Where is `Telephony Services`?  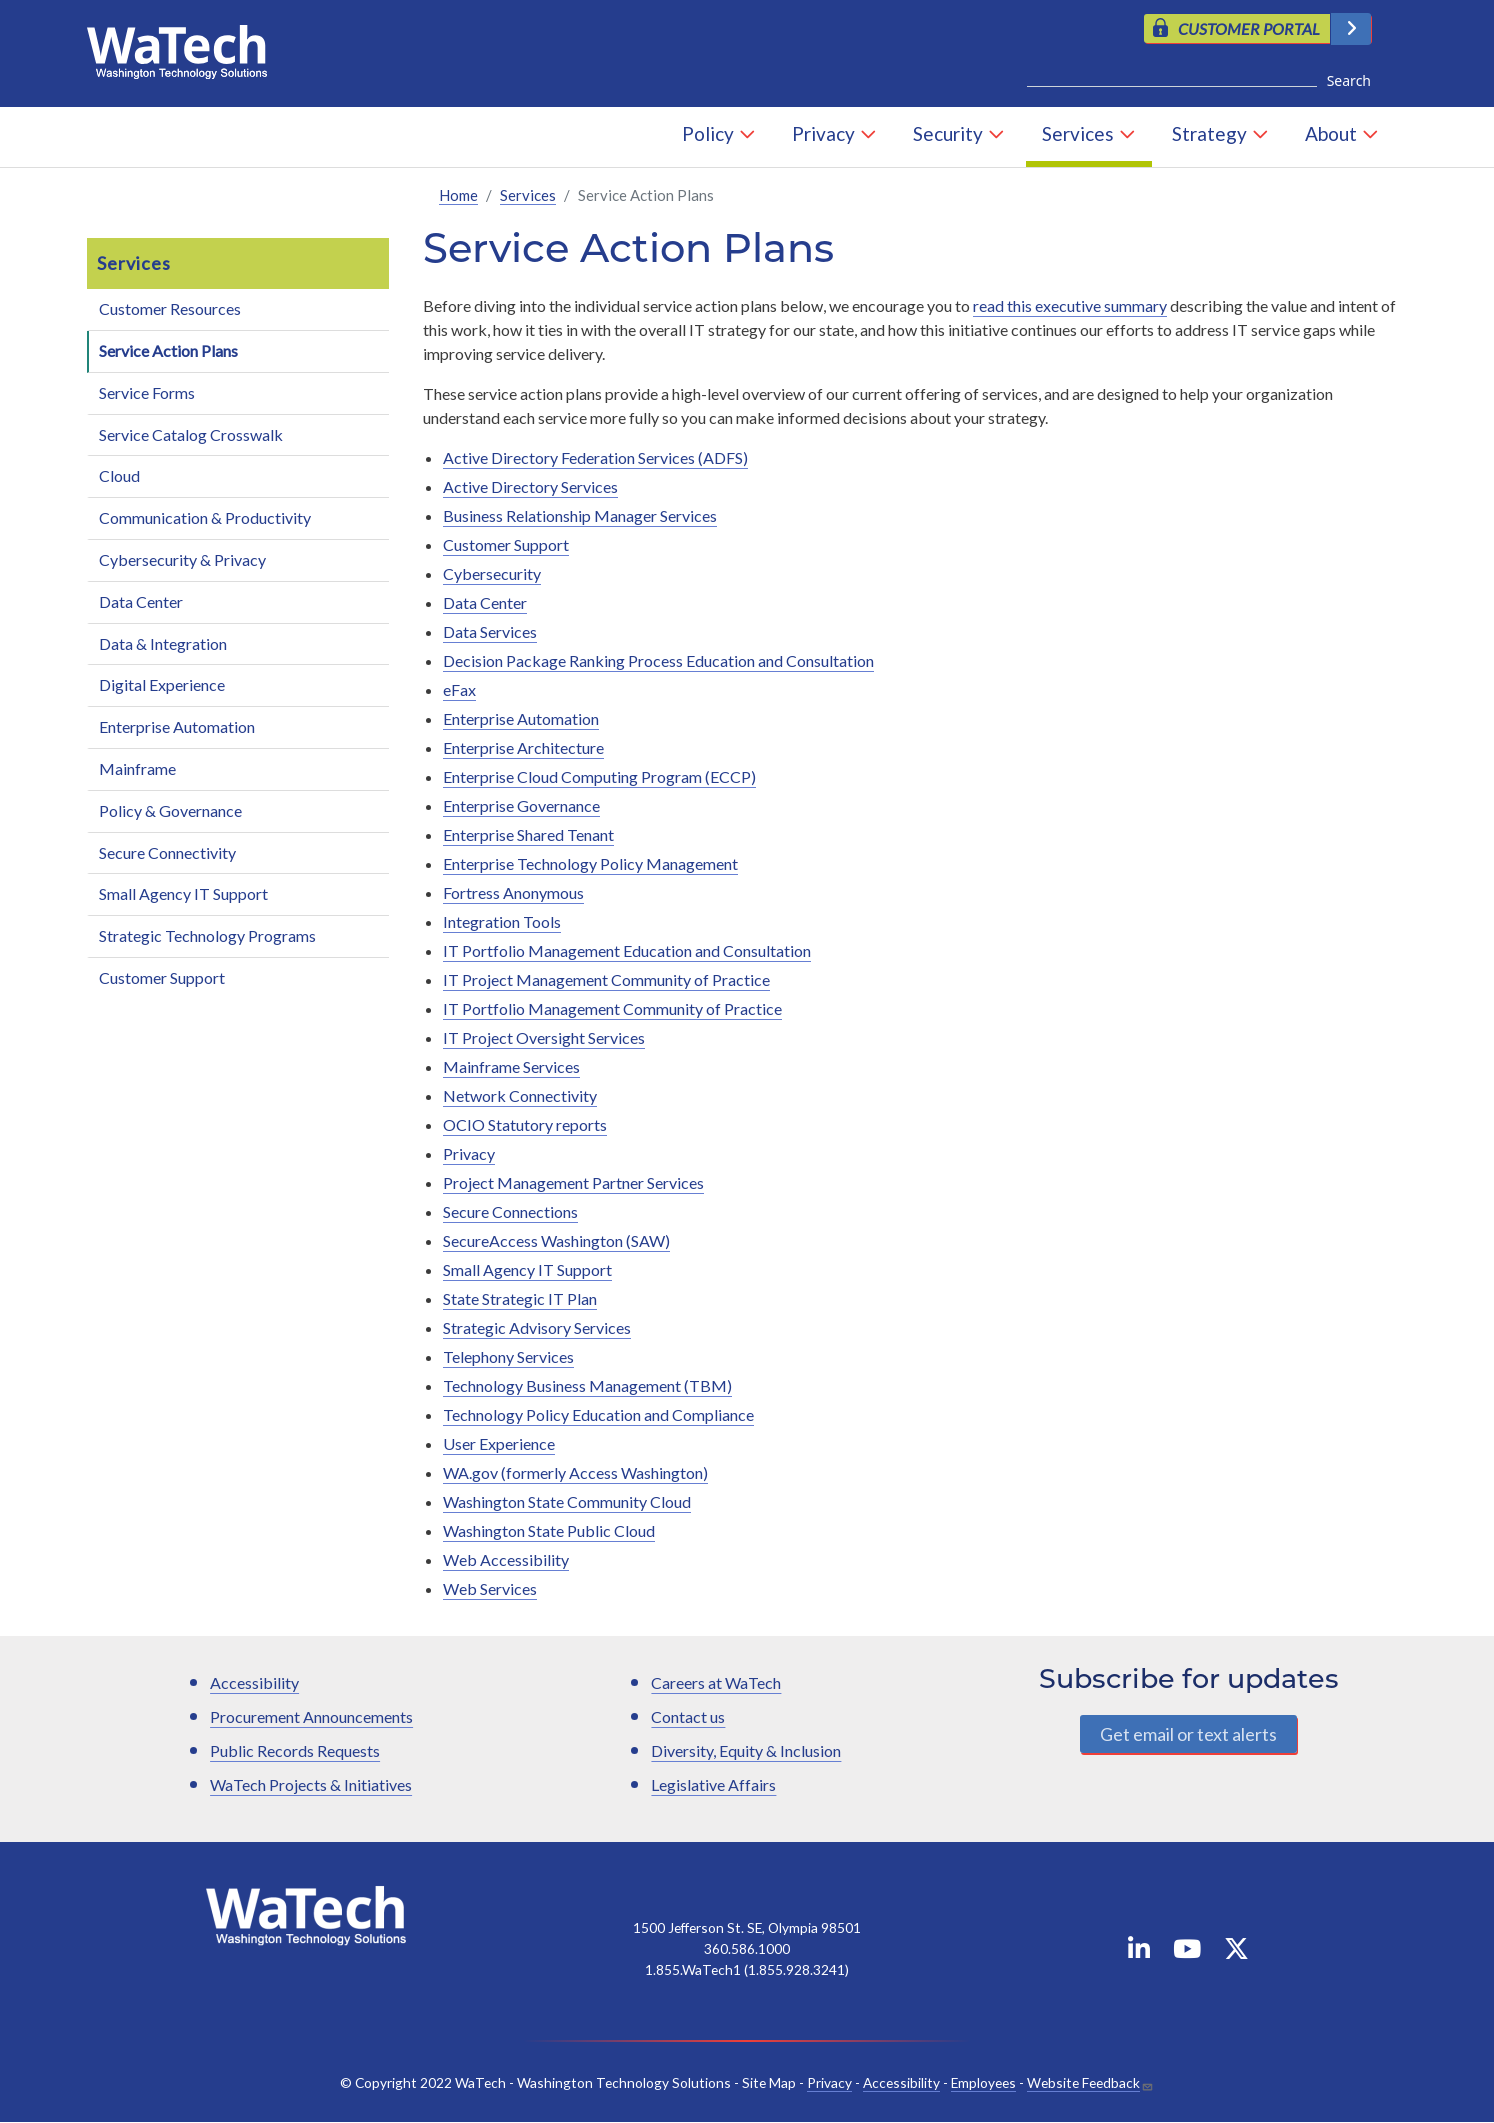 Telephony Services is located at coordinates (508, 1357).